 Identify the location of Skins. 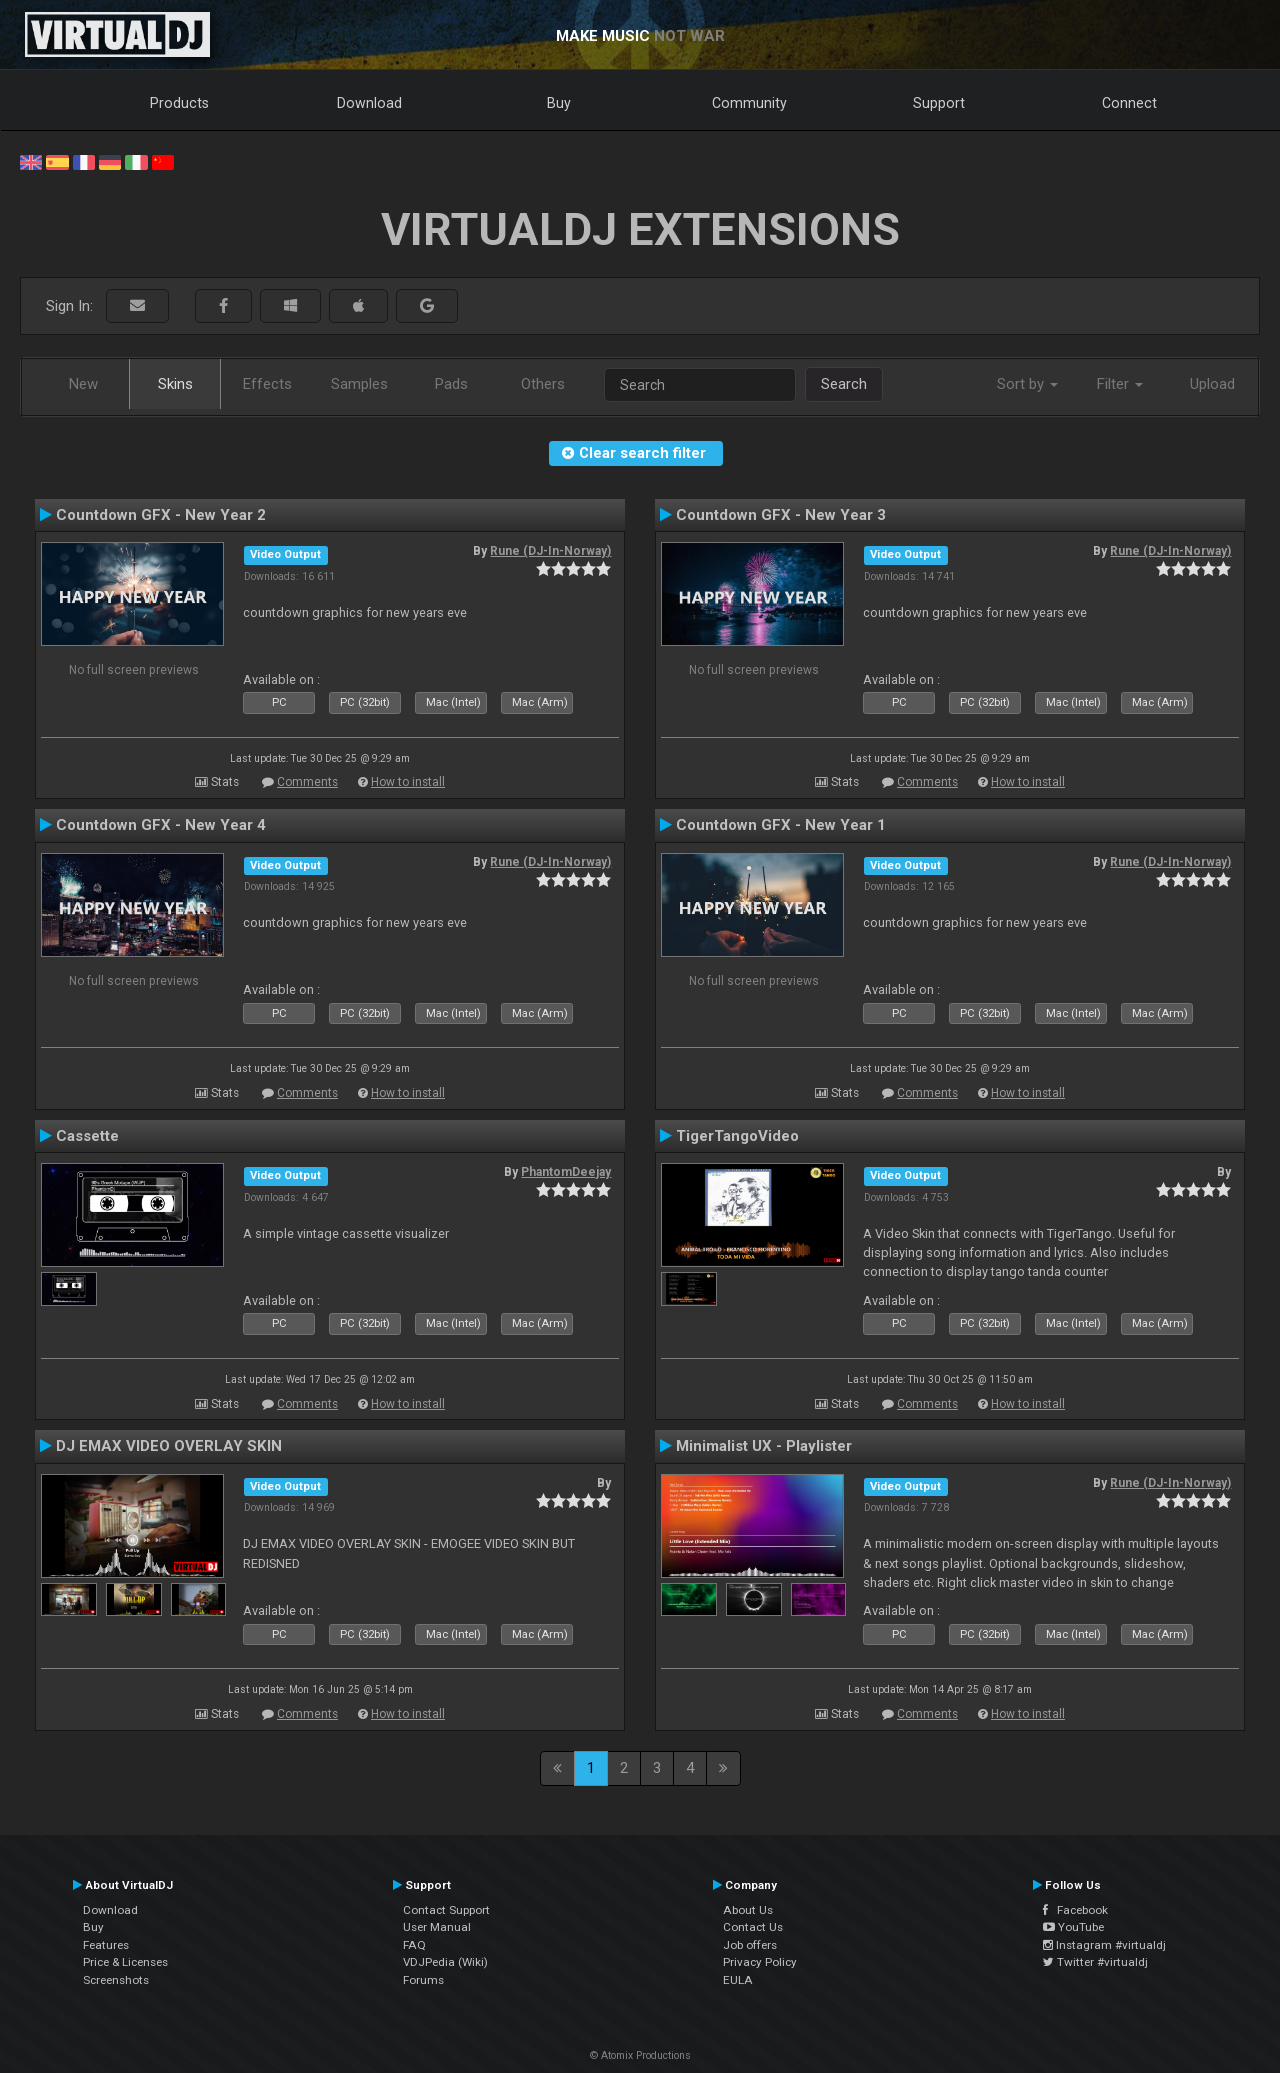
(175, 384).